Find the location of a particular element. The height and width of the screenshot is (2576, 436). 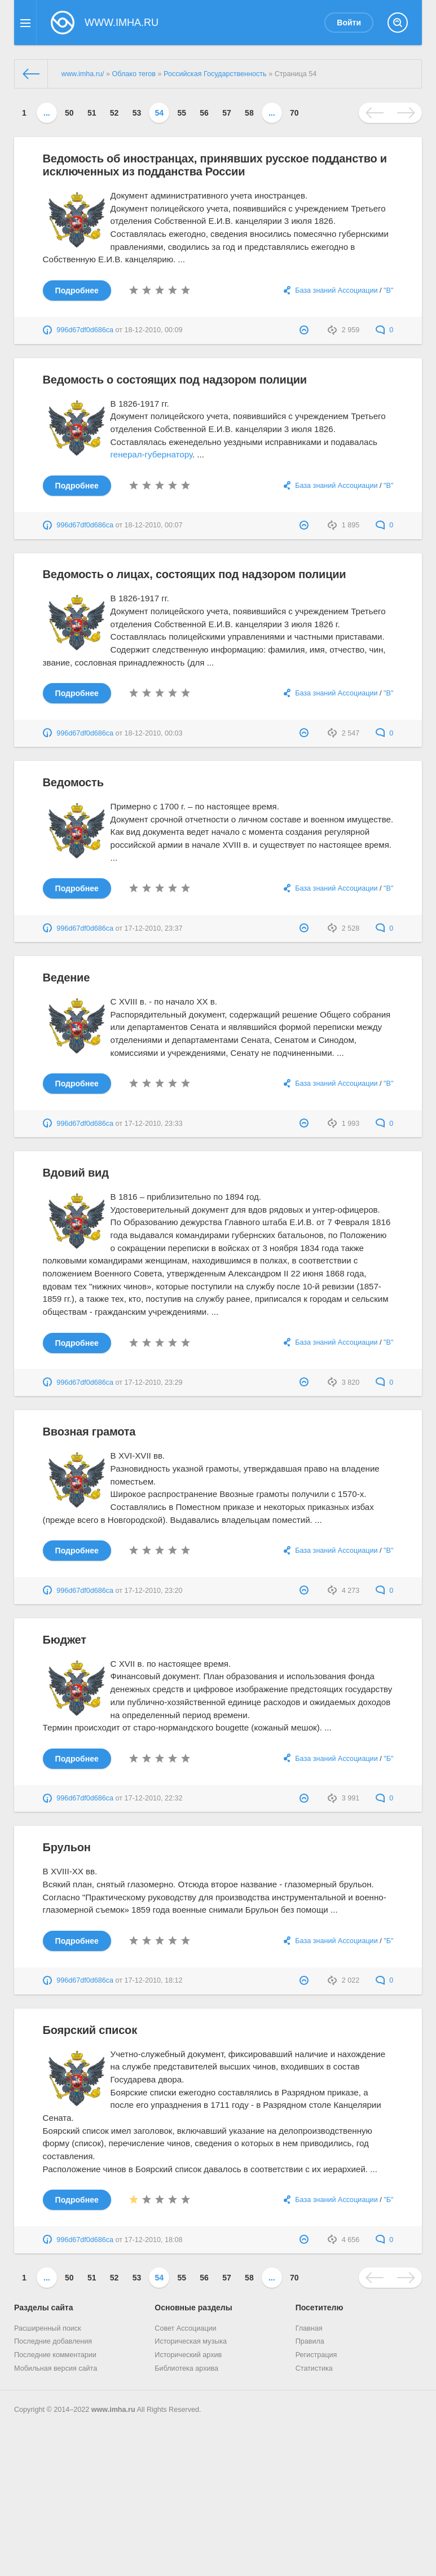

17-12-2010, 18:08 is located at coordinates (154, 2240).